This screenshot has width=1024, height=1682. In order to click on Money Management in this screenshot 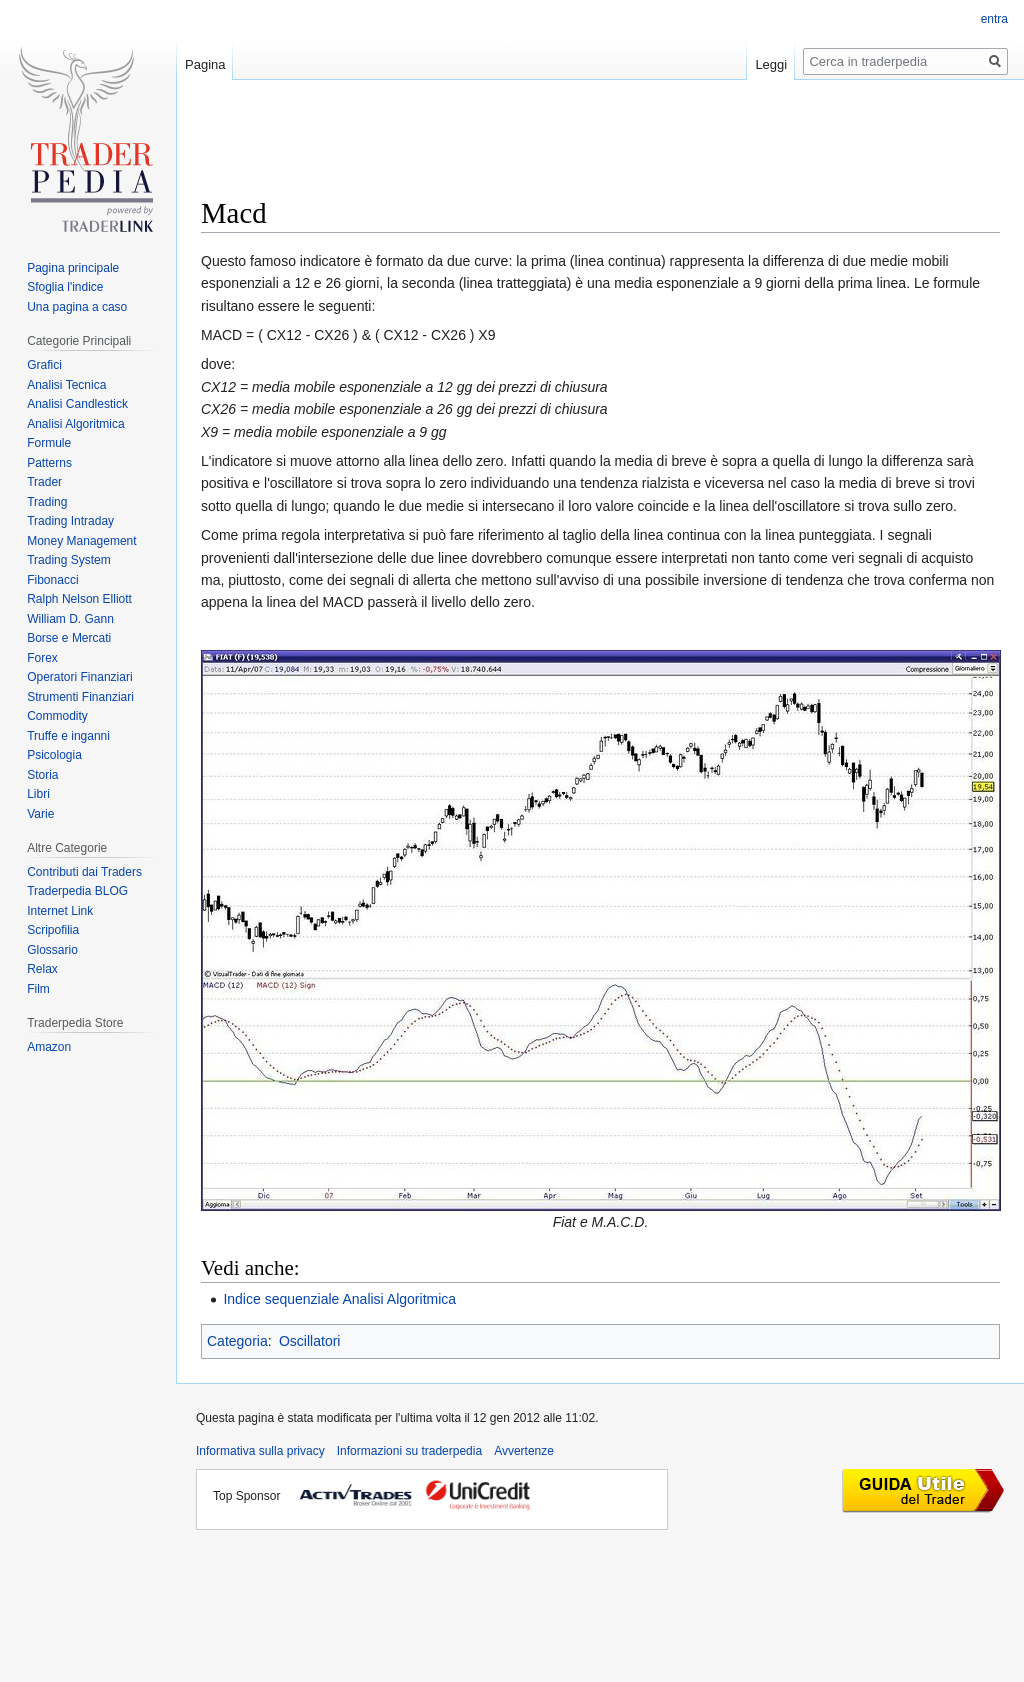, I will do `click(81, 541)`.